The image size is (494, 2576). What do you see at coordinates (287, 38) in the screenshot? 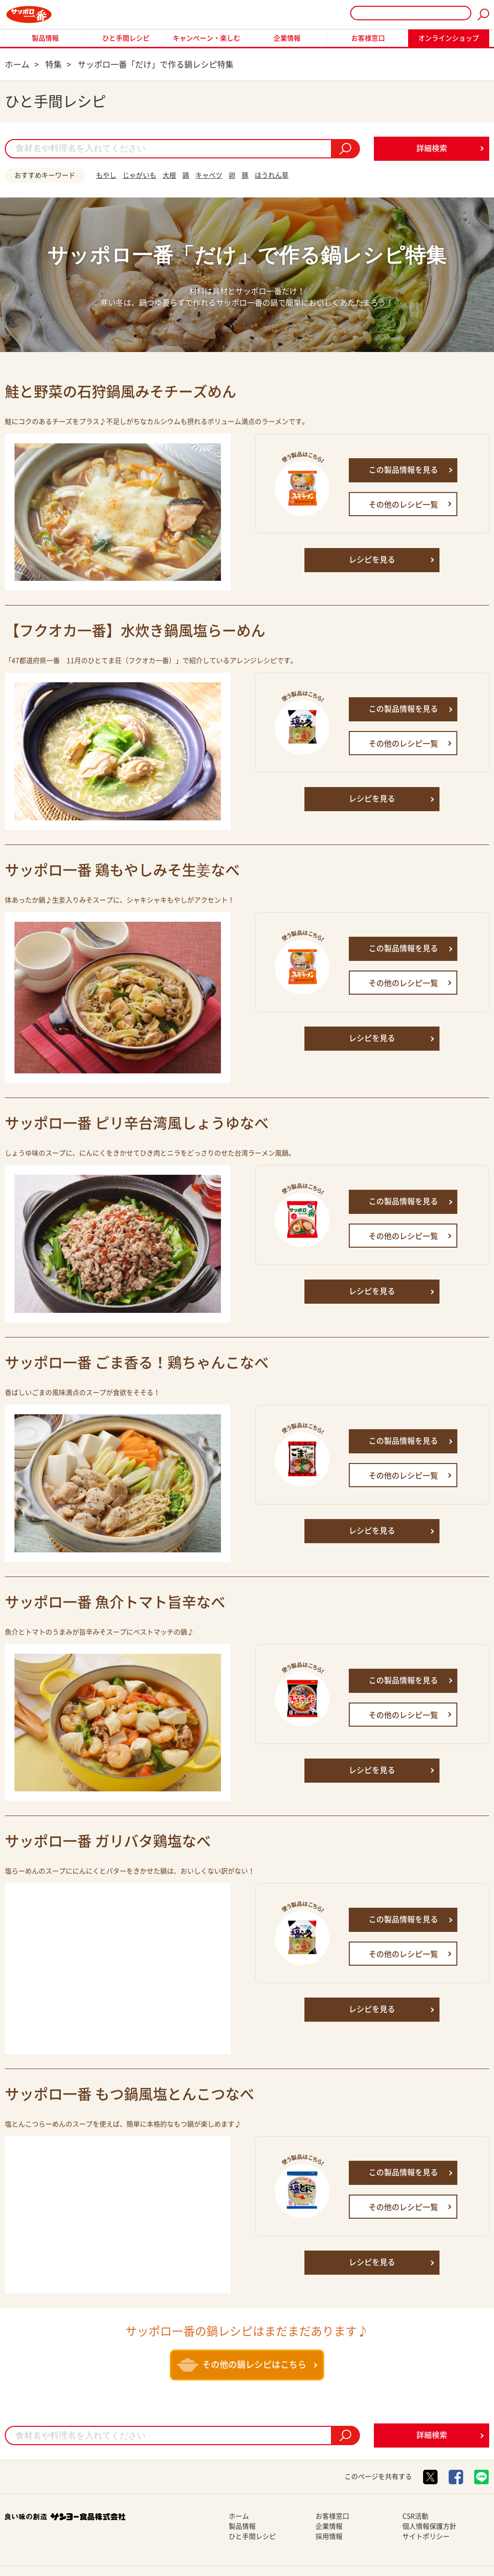
I see `企業情報` at bounding box center [287, 38].